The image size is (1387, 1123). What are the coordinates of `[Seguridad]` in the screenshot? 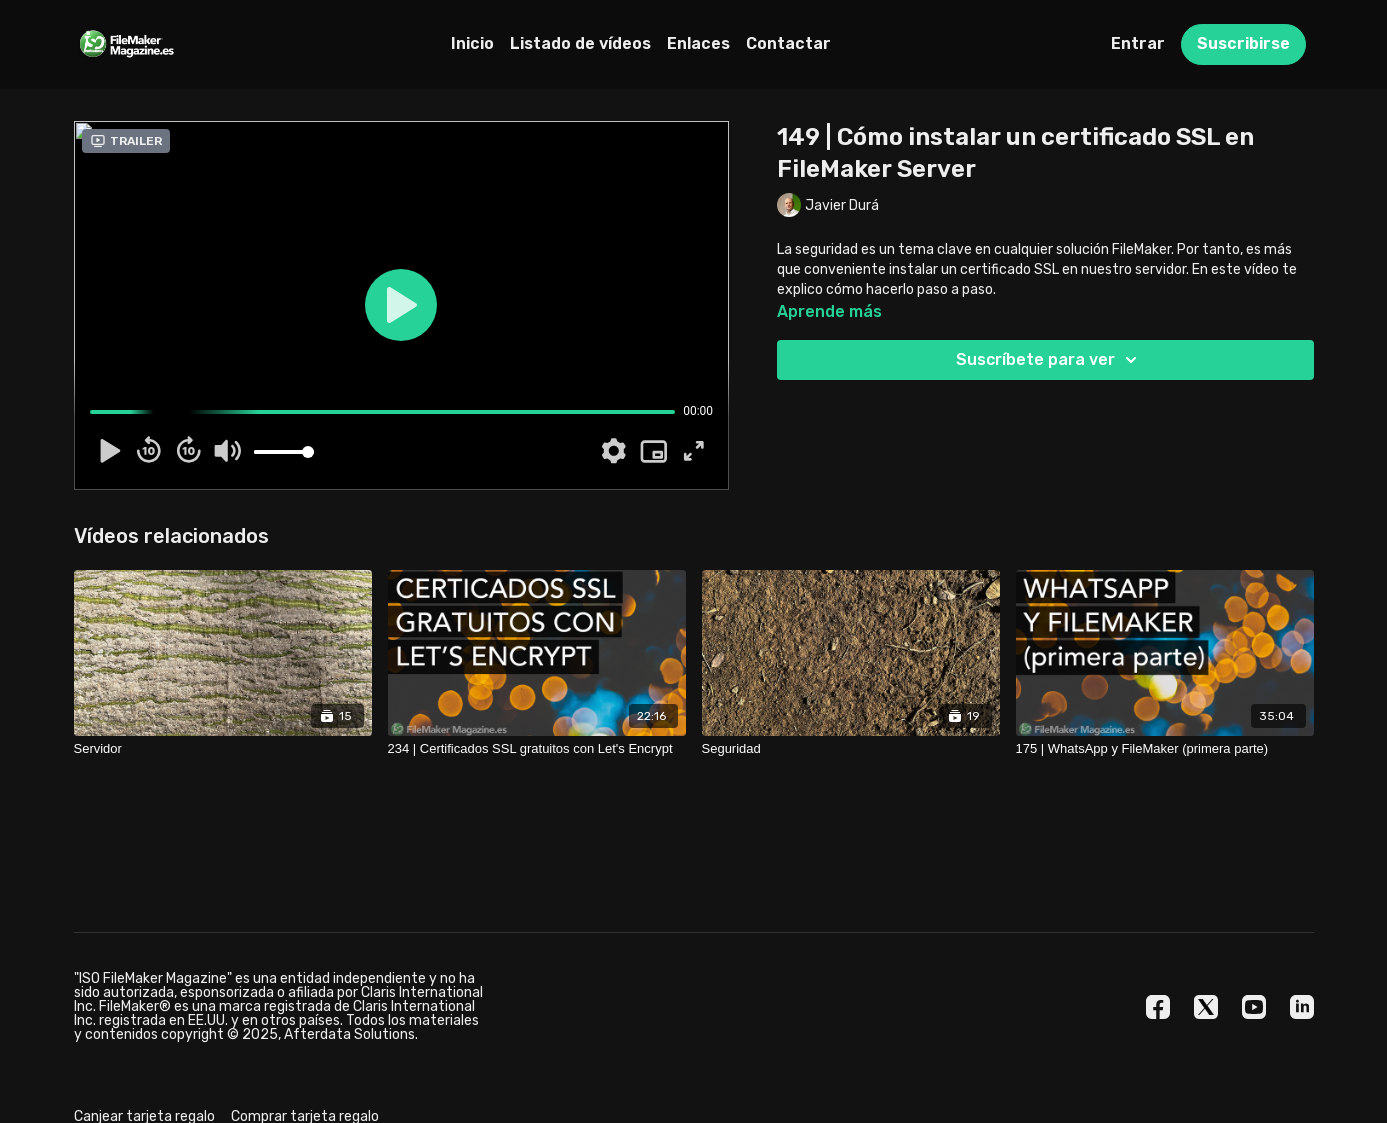 It's located at (851, 749).